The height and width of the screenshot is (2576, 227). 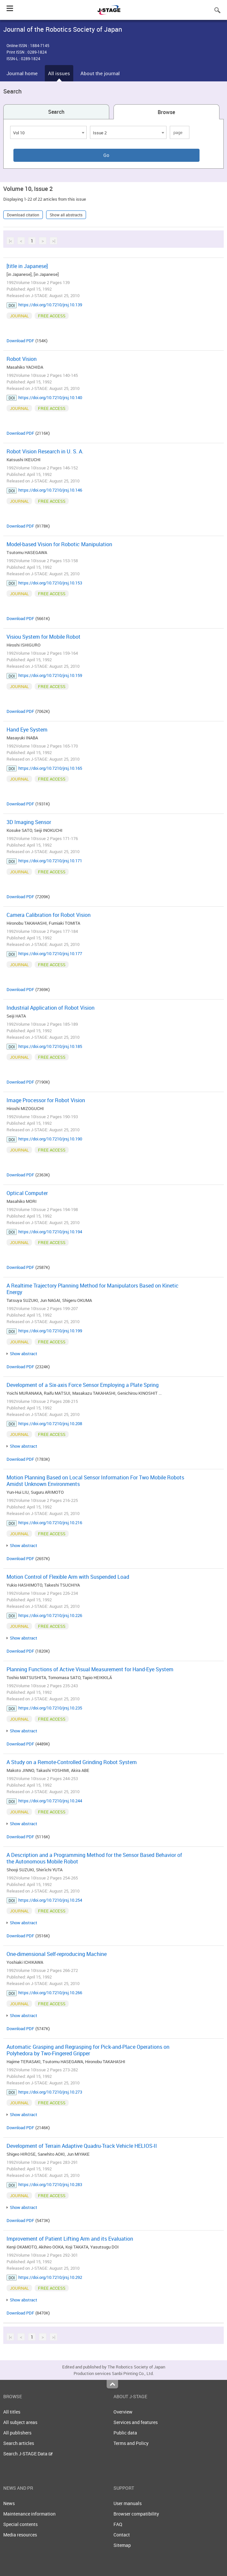 I want to click on https://doi.org/10.7210/jrsj.10.139, so click(x=50, y=305).